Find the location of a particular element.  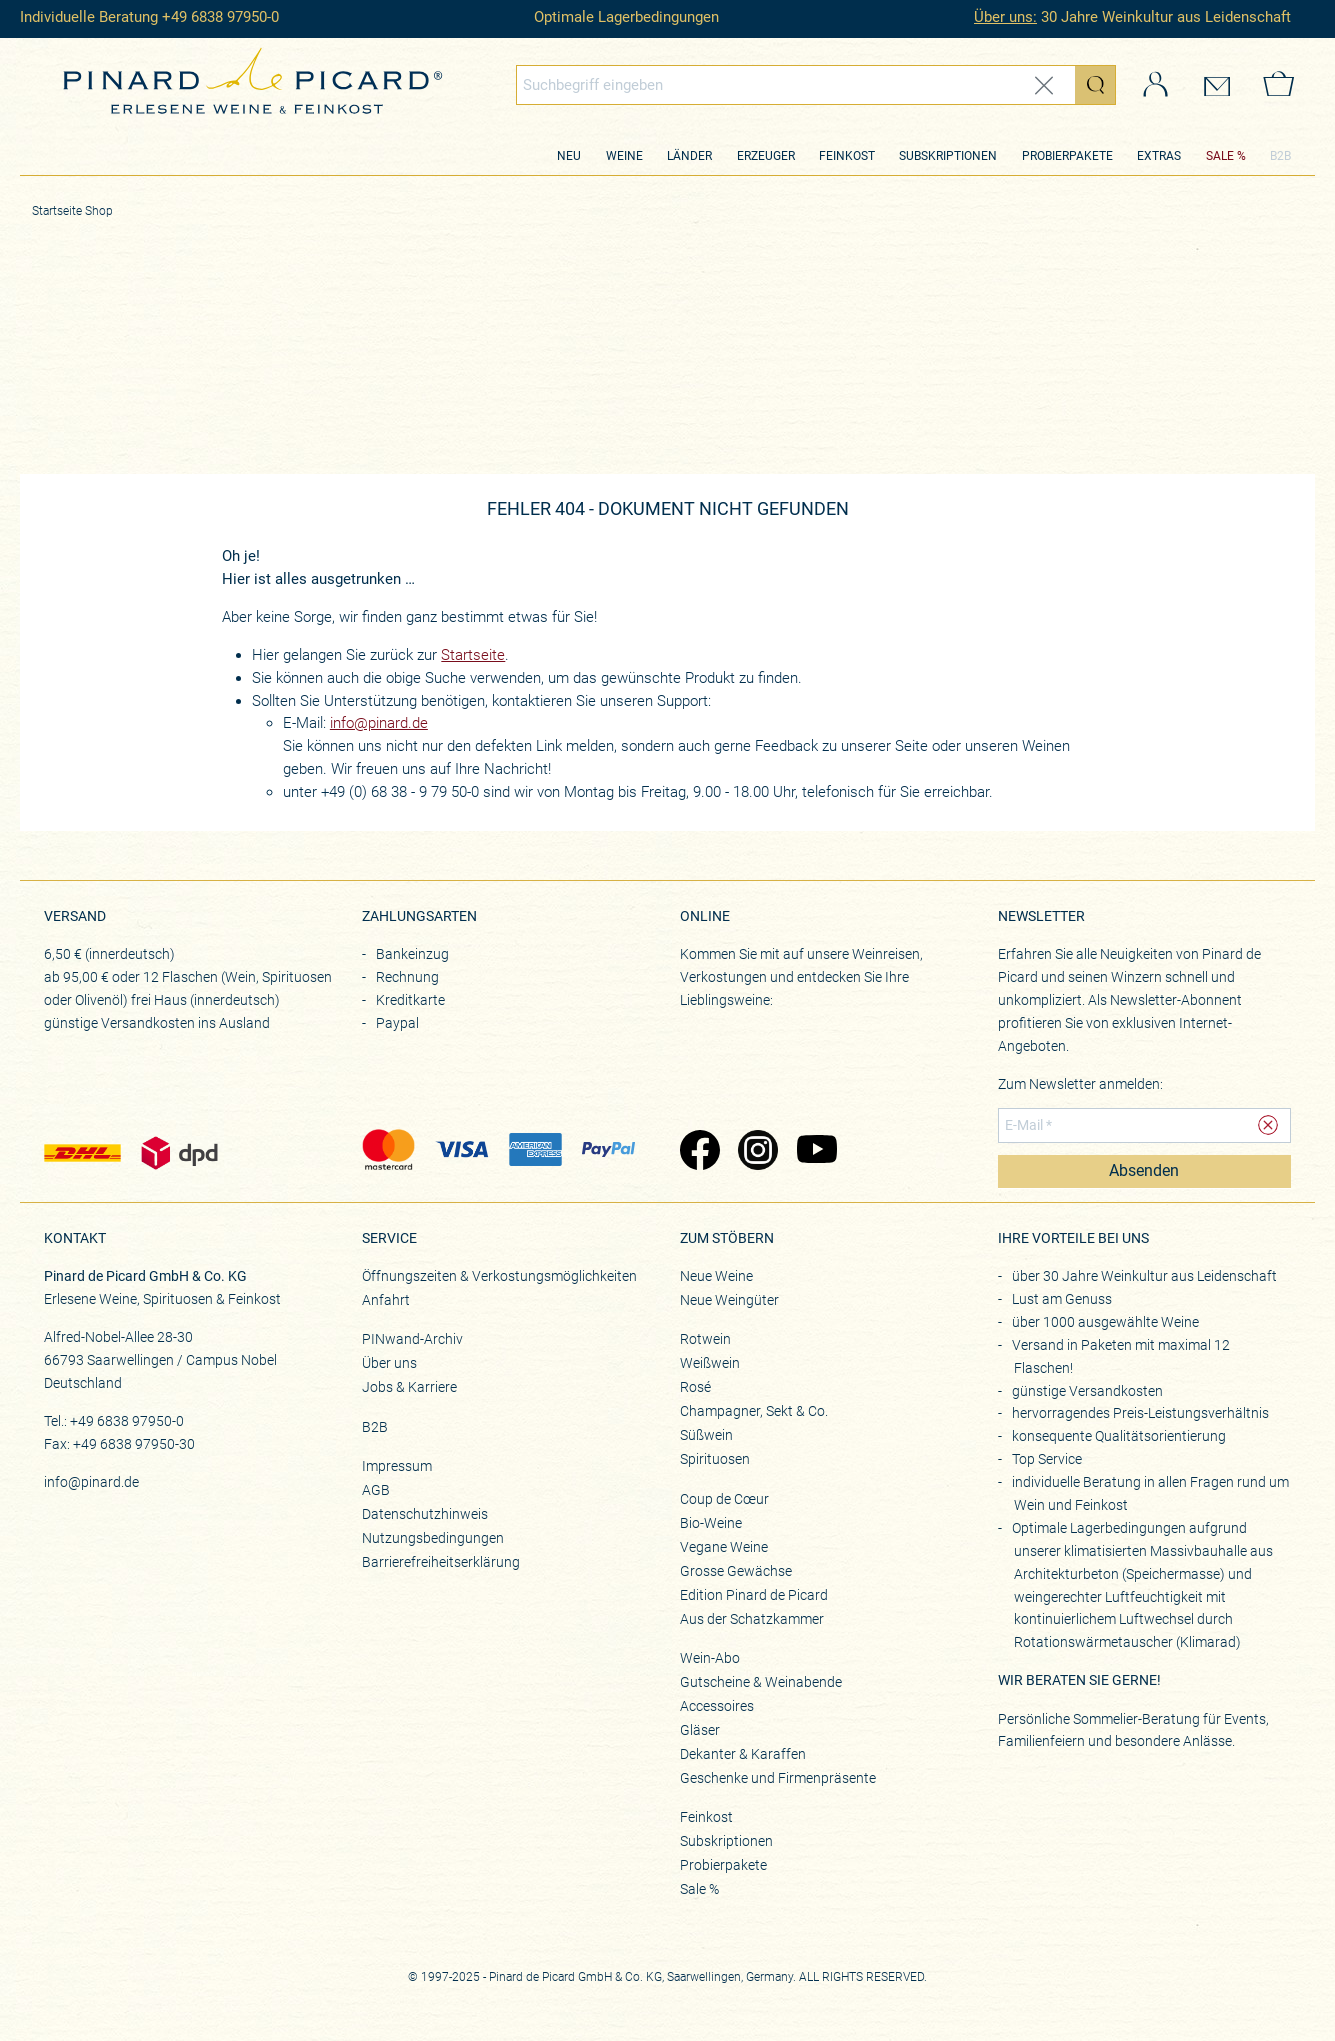

AGB is located at coordinates (376, 1490).